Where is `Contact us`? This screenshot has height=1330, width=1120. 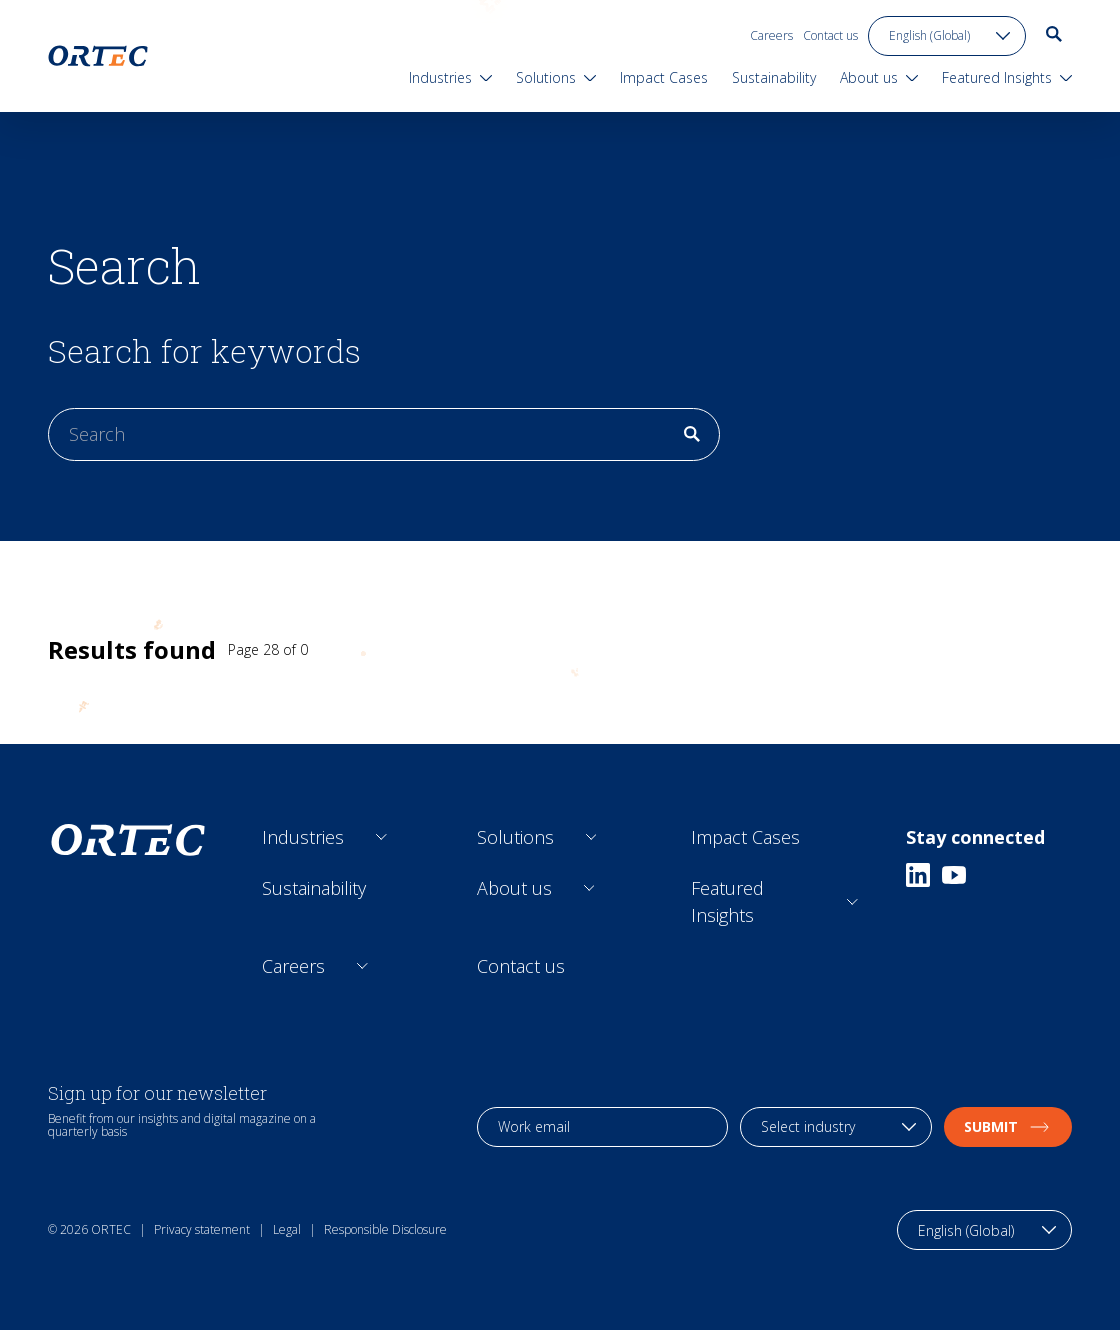 Contact us is located at coordinates (830, 35).